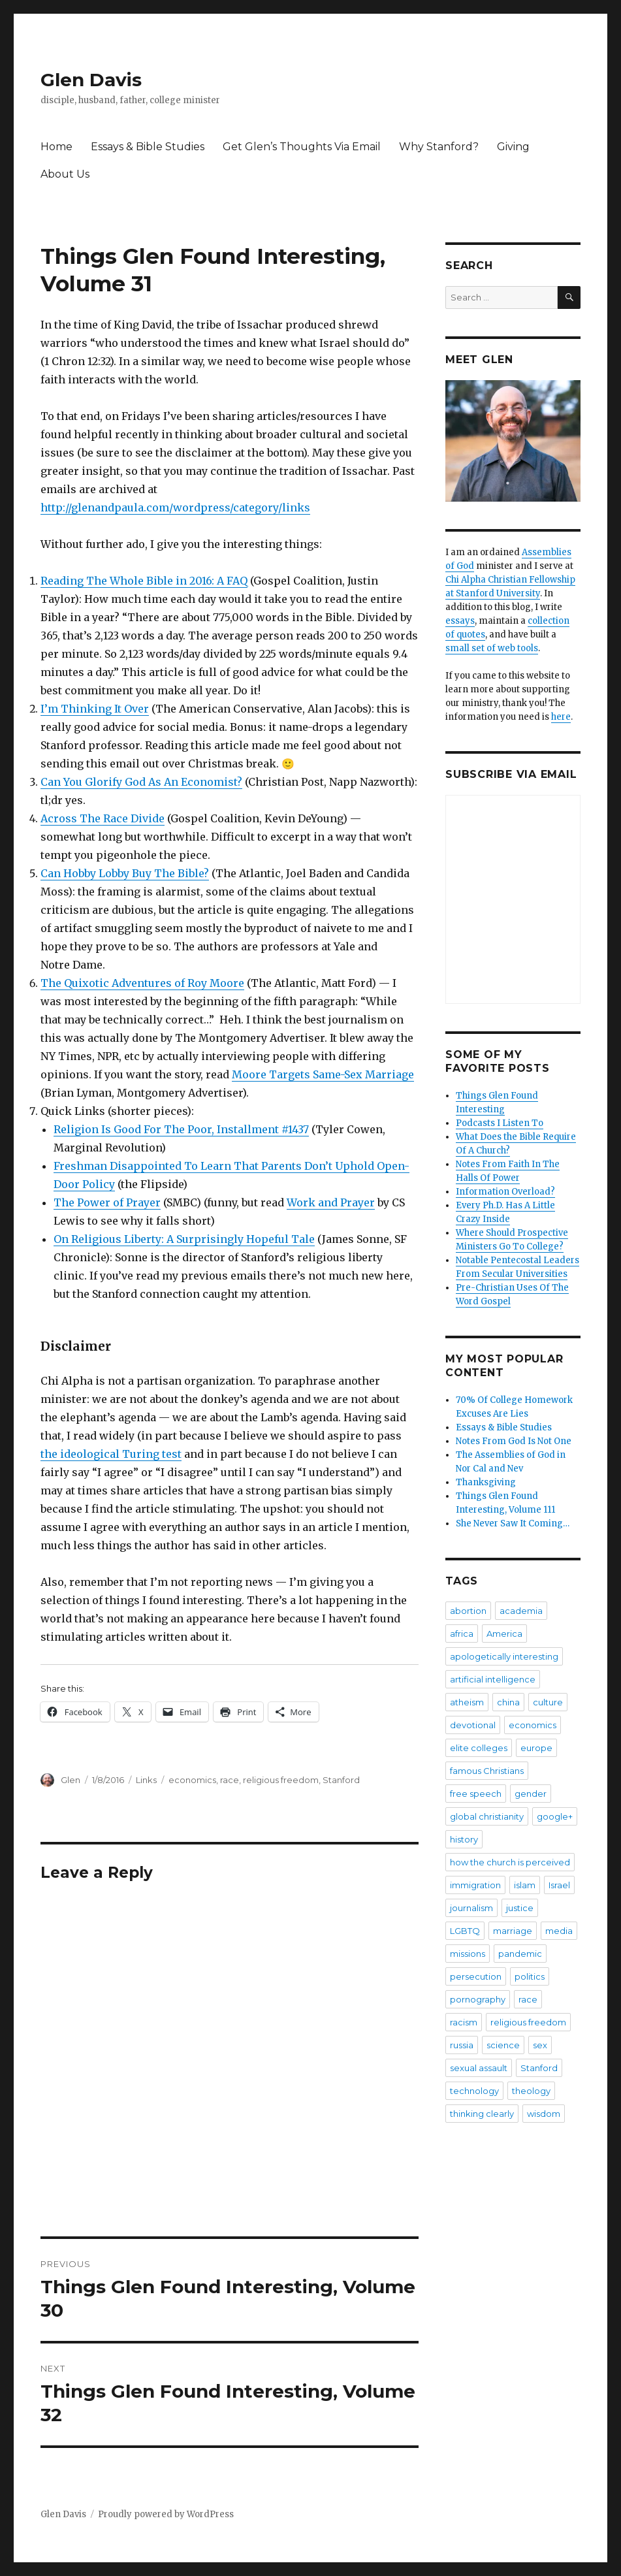 This screenshot has height=2576, width=621. What do you see at coordinates (531, 1793) in the screenshot?
I see `gender` at bounding box center [531, 1793].